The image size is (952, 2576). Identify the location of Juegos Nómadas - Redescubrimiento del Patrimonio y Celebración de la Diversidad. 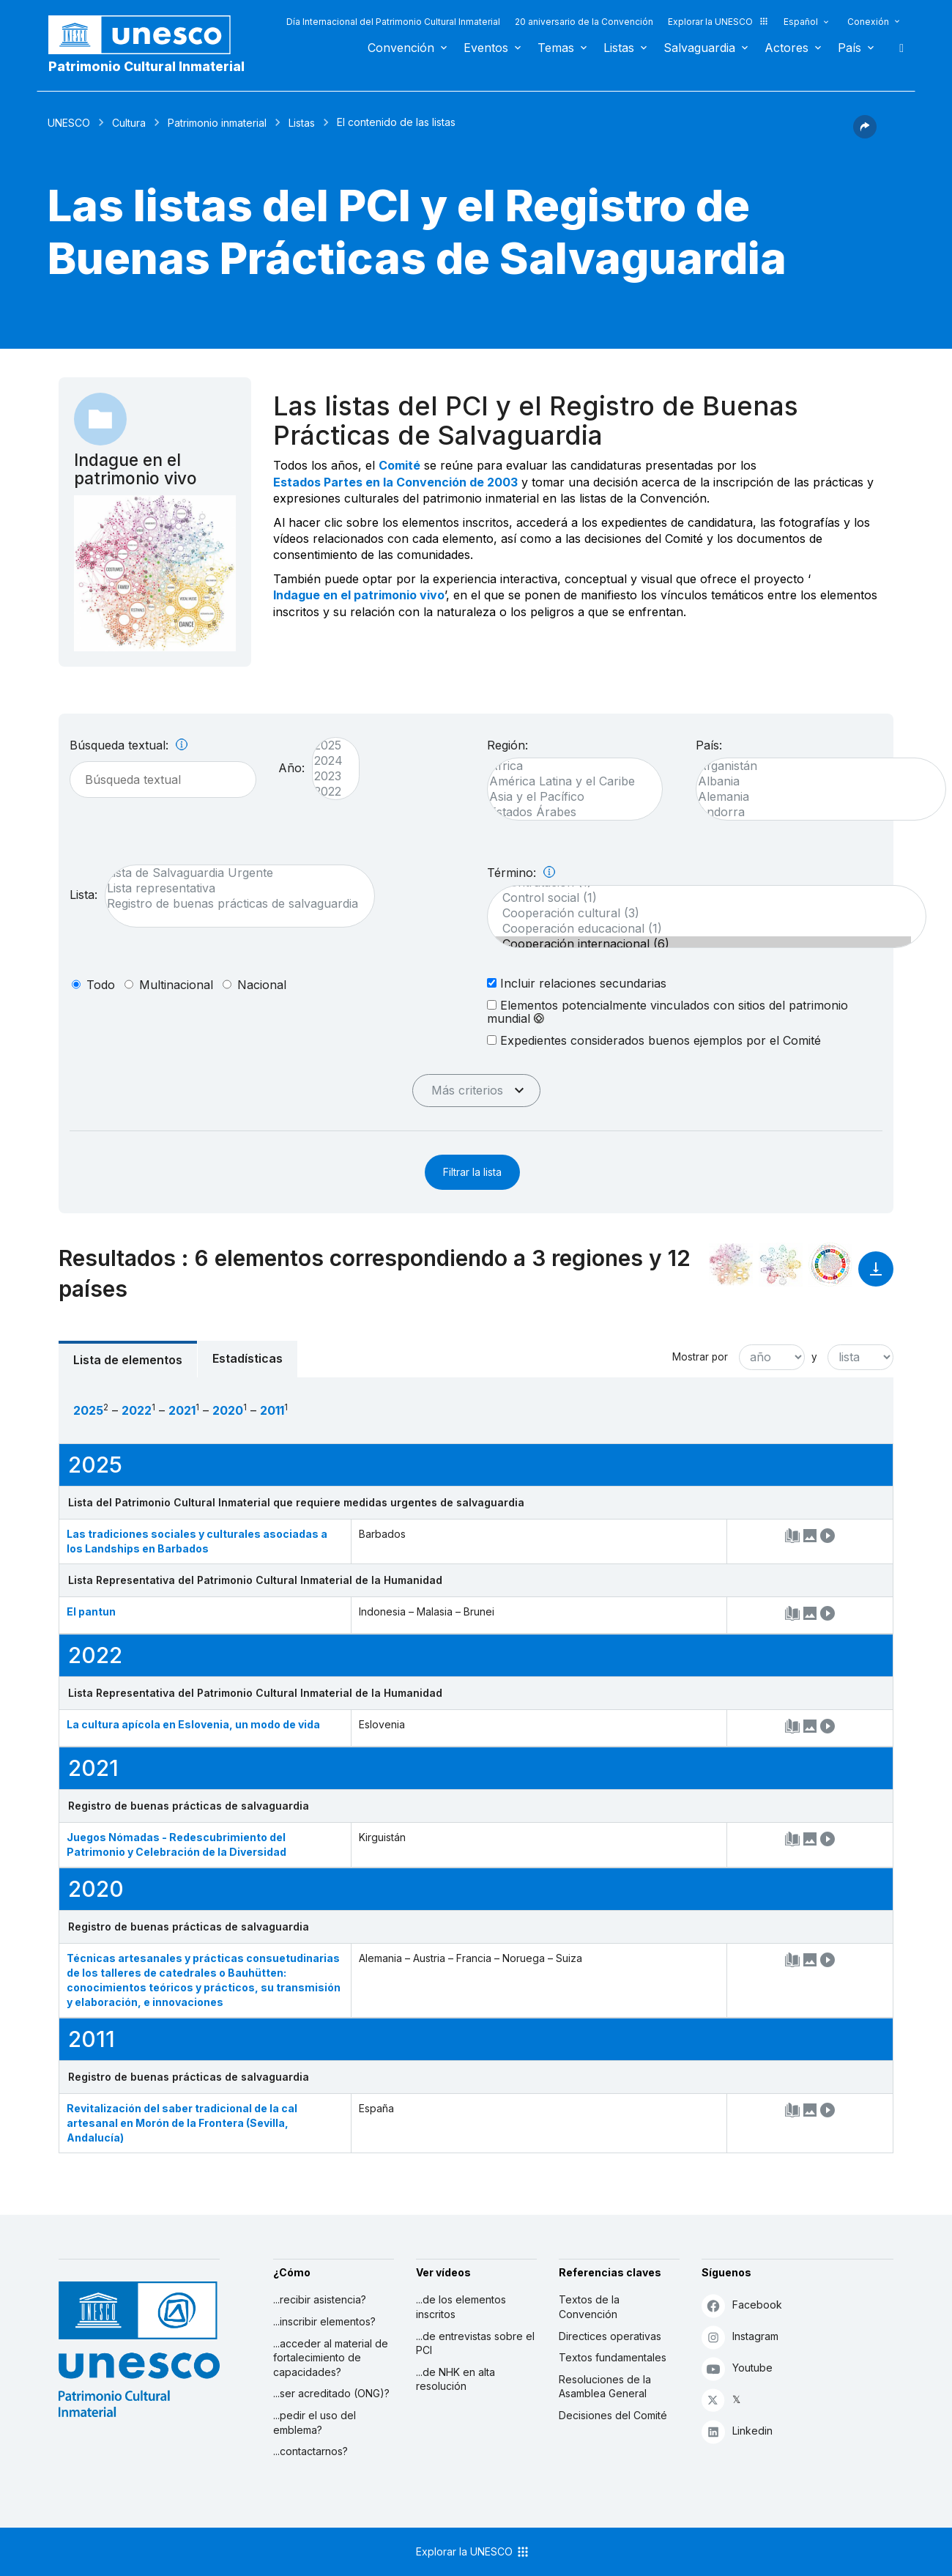
(176, 1844).